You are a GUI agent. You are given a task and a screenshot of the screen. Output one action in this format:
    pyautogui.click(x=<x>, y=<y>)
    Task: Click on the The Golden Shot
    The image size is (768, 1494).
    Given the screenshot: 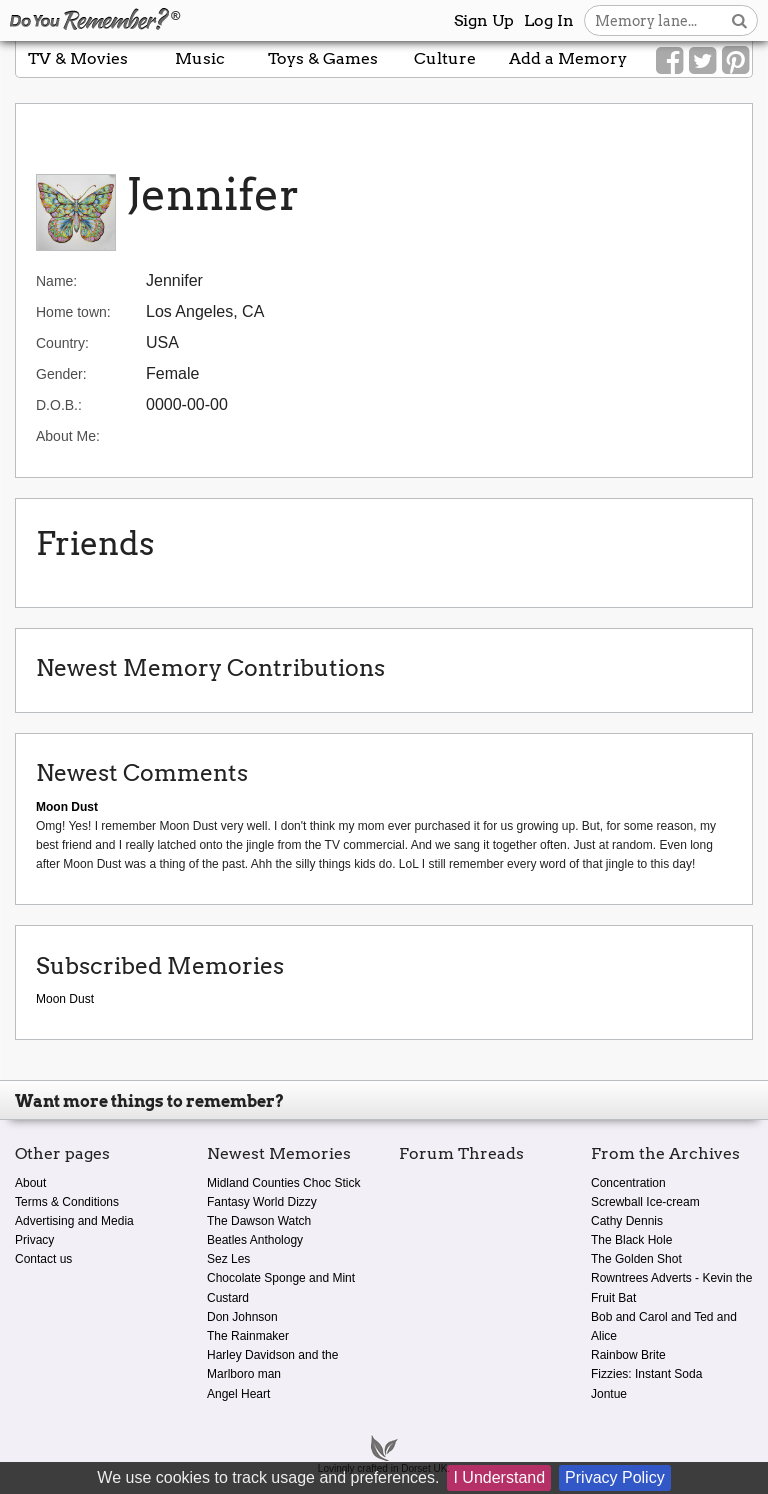 What is the action you would take?
    pyautogui.click(x=636, y=1259)
    